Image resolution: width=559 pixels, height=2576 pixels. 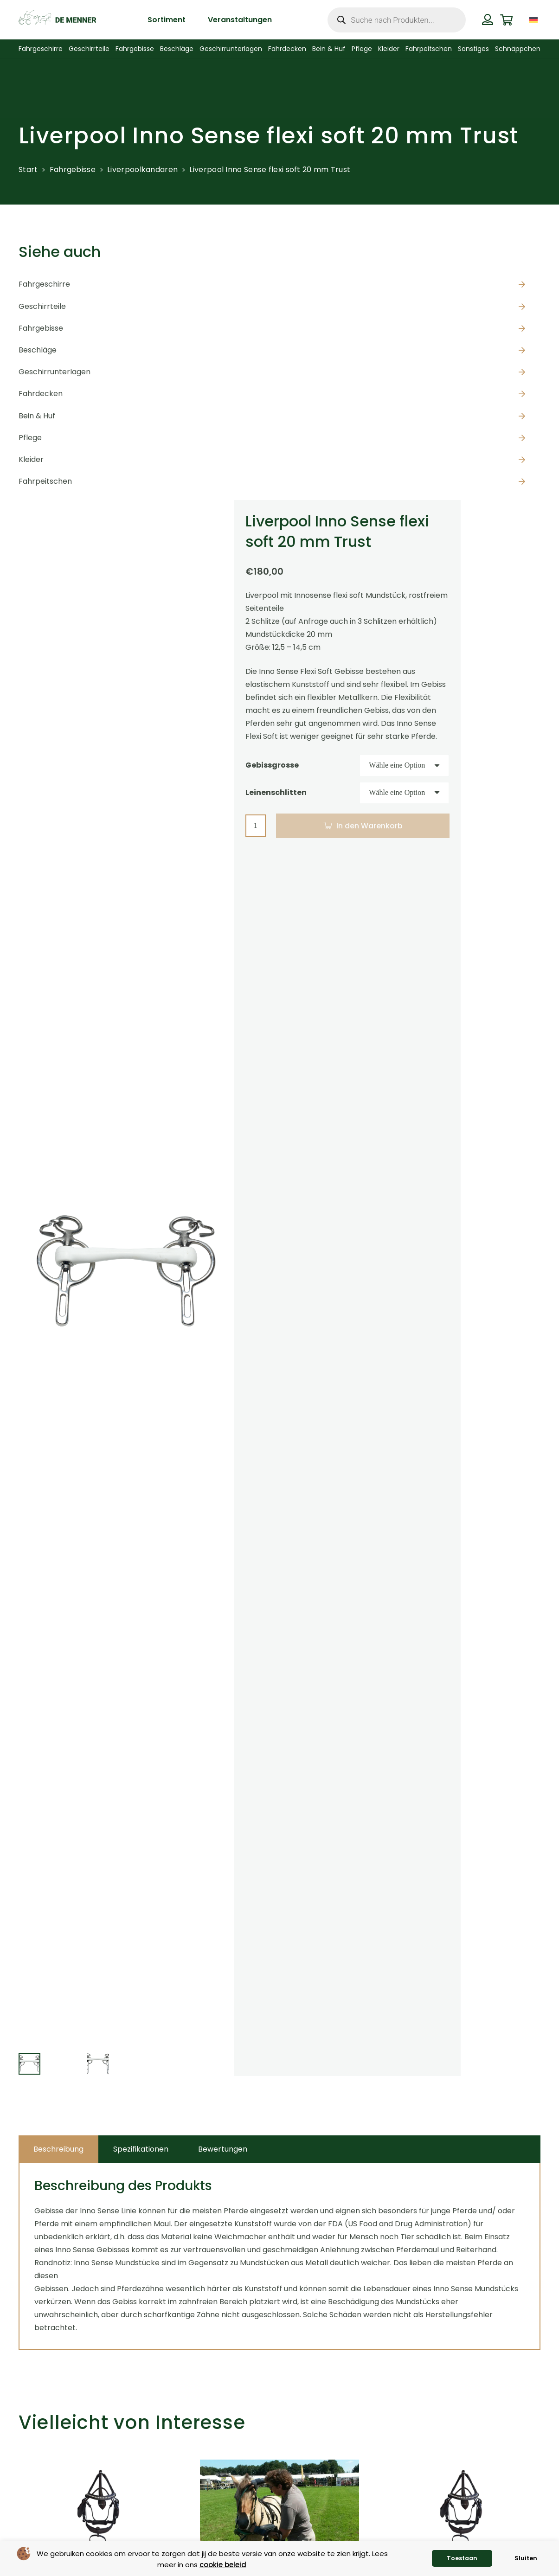 I want to click on Liverpoolkandaren, so click(x=142, y=169).